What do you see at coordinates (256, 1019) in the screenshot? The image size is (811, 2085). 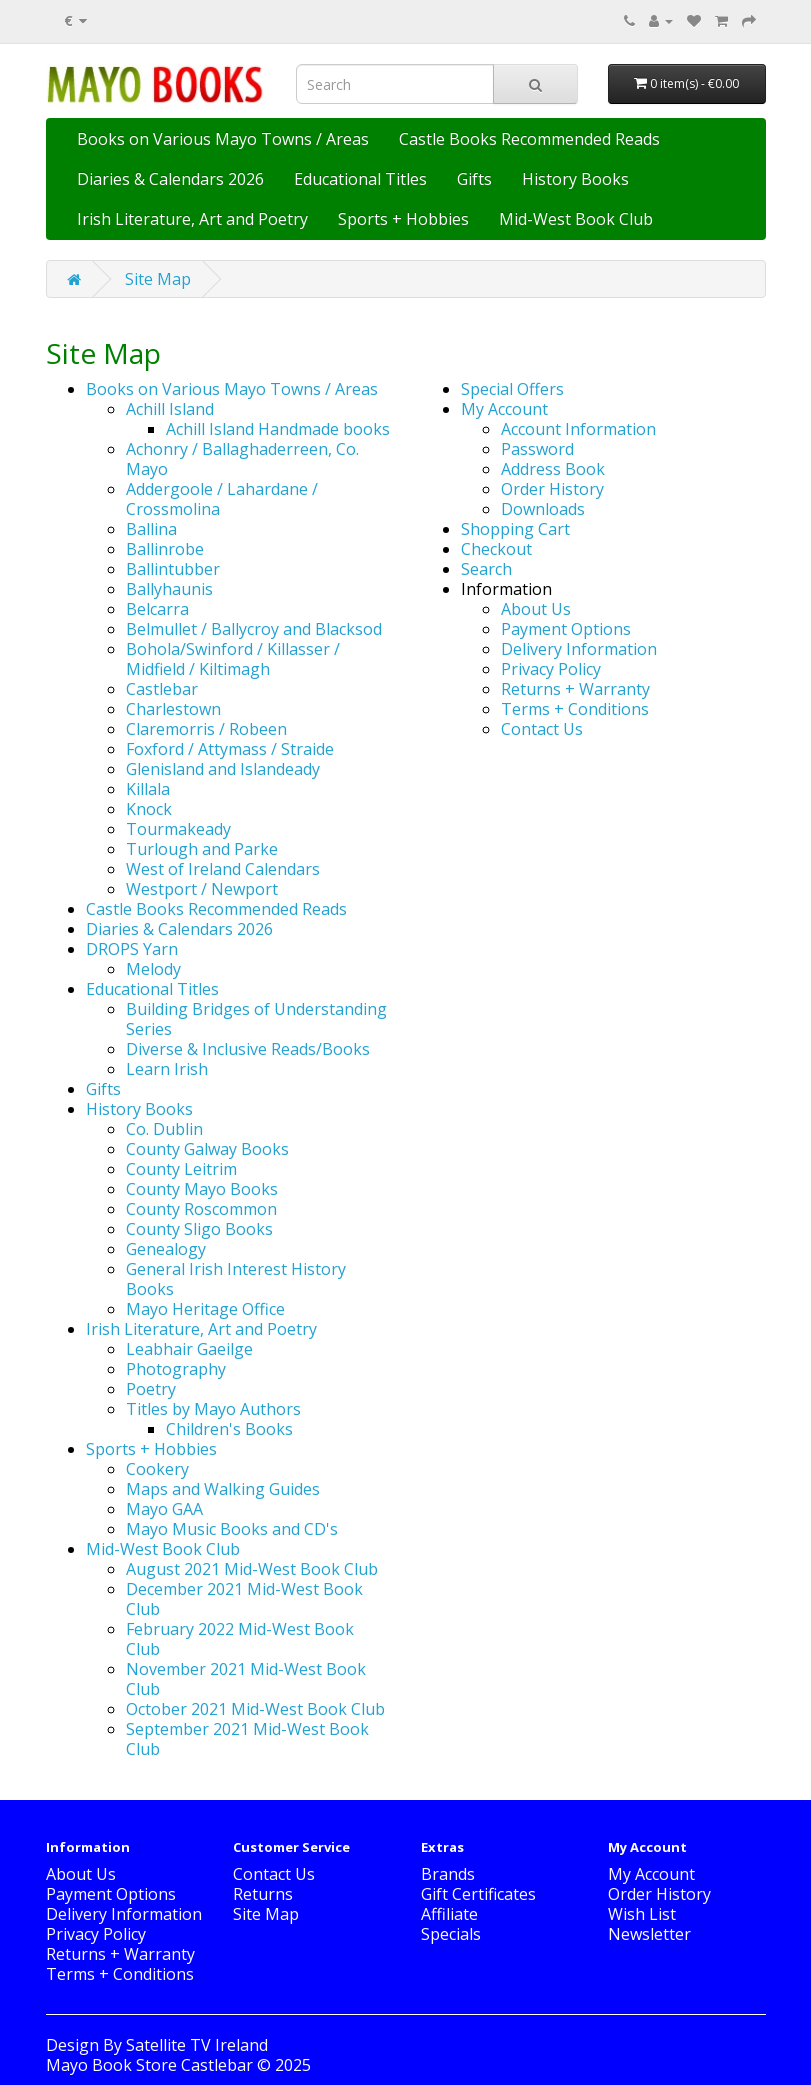 I see `Building Bridges of Understanding Series` at bounding box center [256, 1019].